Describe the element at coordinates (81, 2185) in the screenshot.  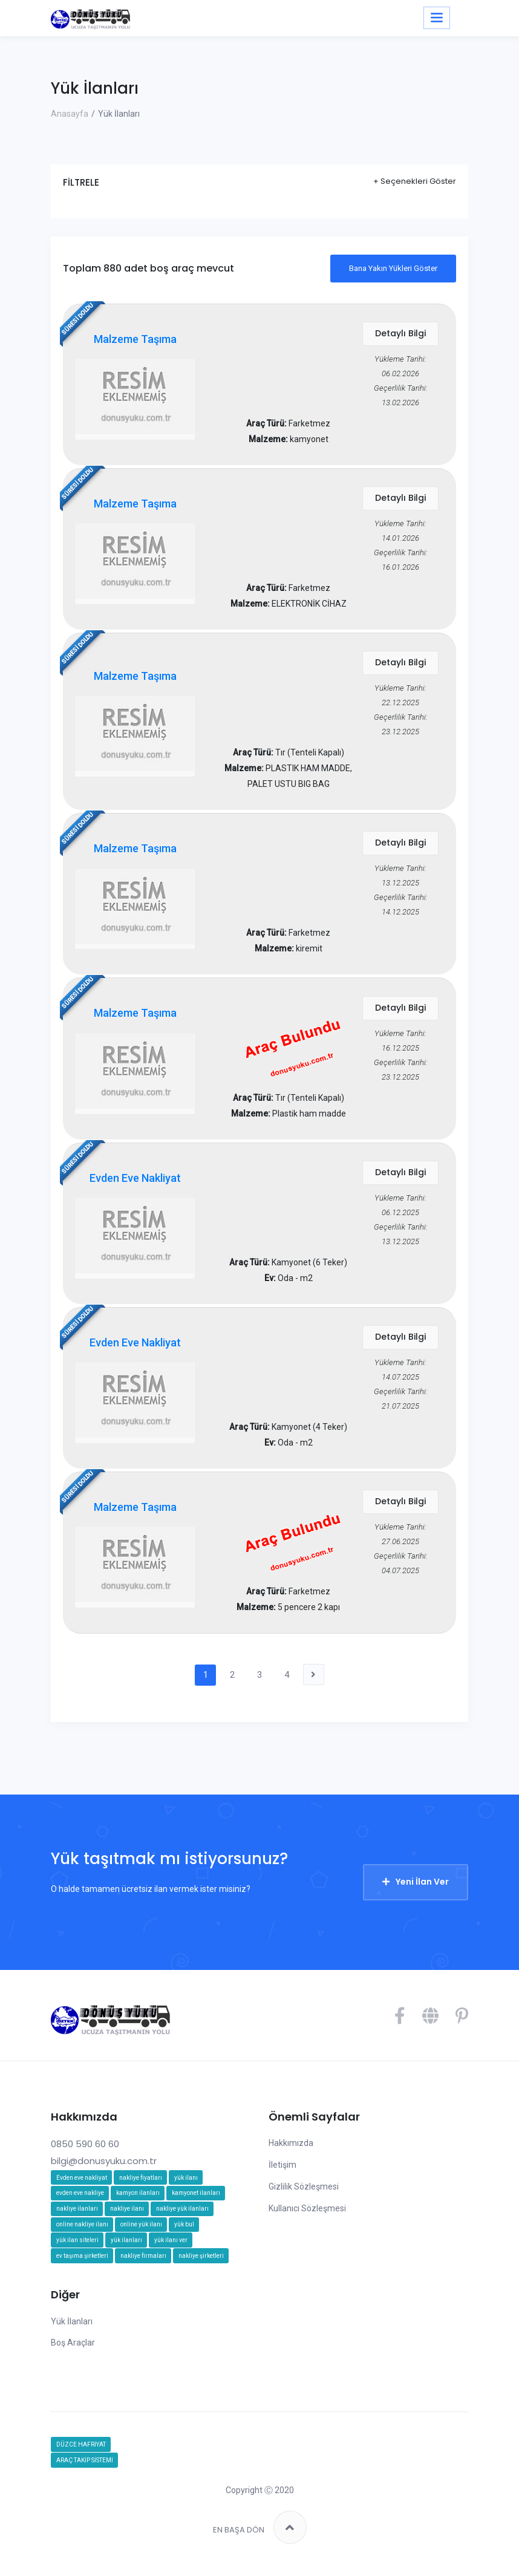
I see `Evden eve nakliyat` at that location.